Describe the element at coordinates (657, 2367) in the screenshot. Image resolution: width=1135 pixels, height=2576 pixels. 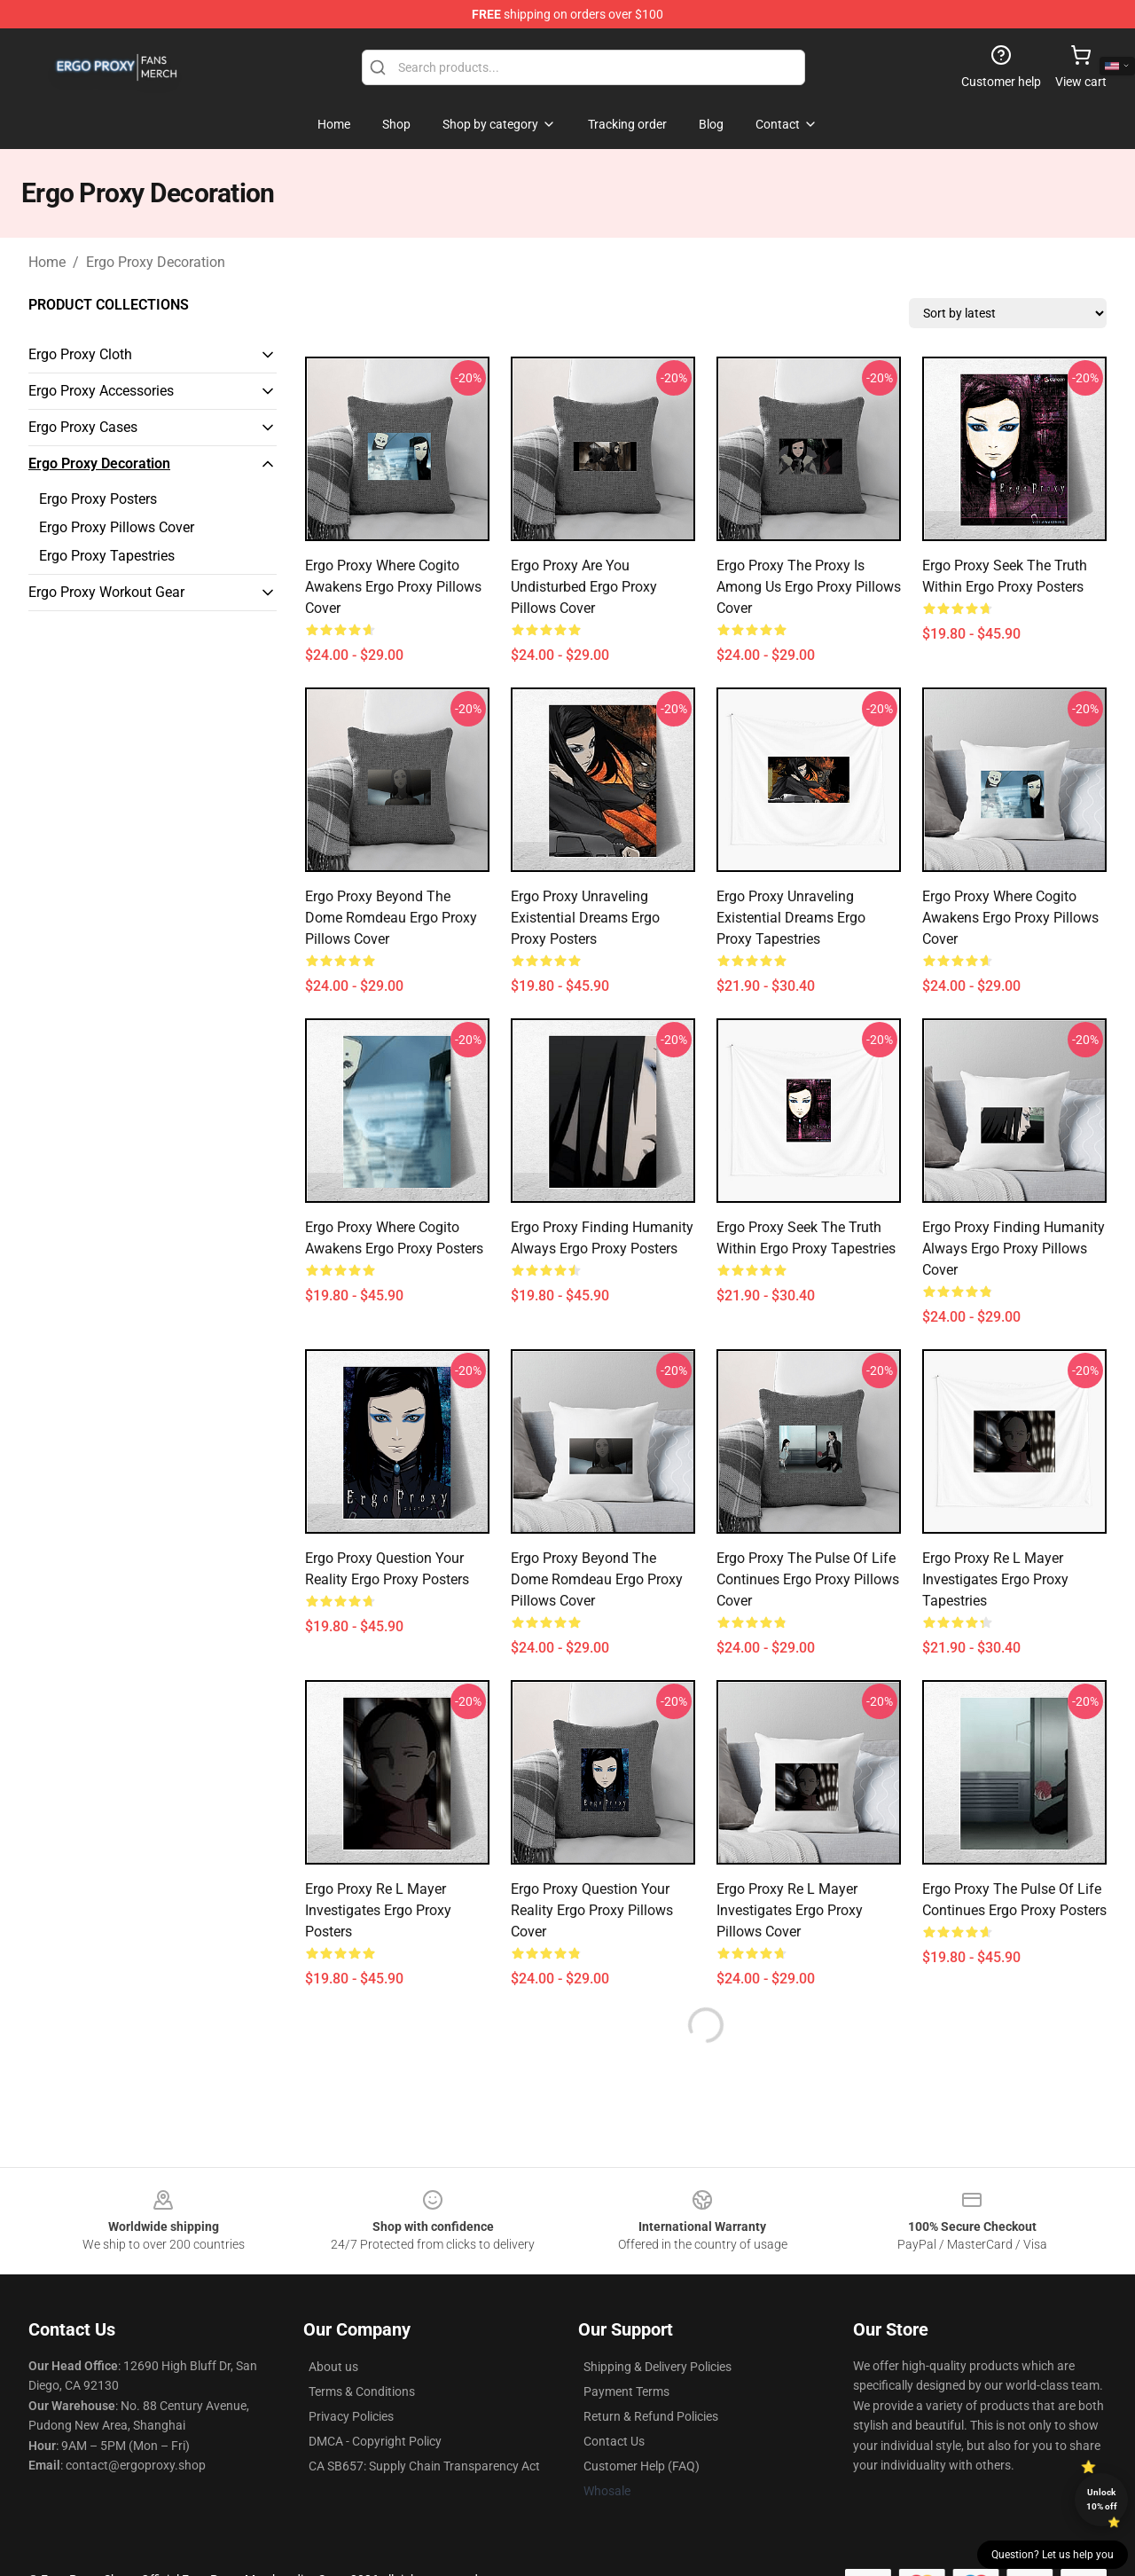
I see `Shipping & Delivery Policies` at that location.